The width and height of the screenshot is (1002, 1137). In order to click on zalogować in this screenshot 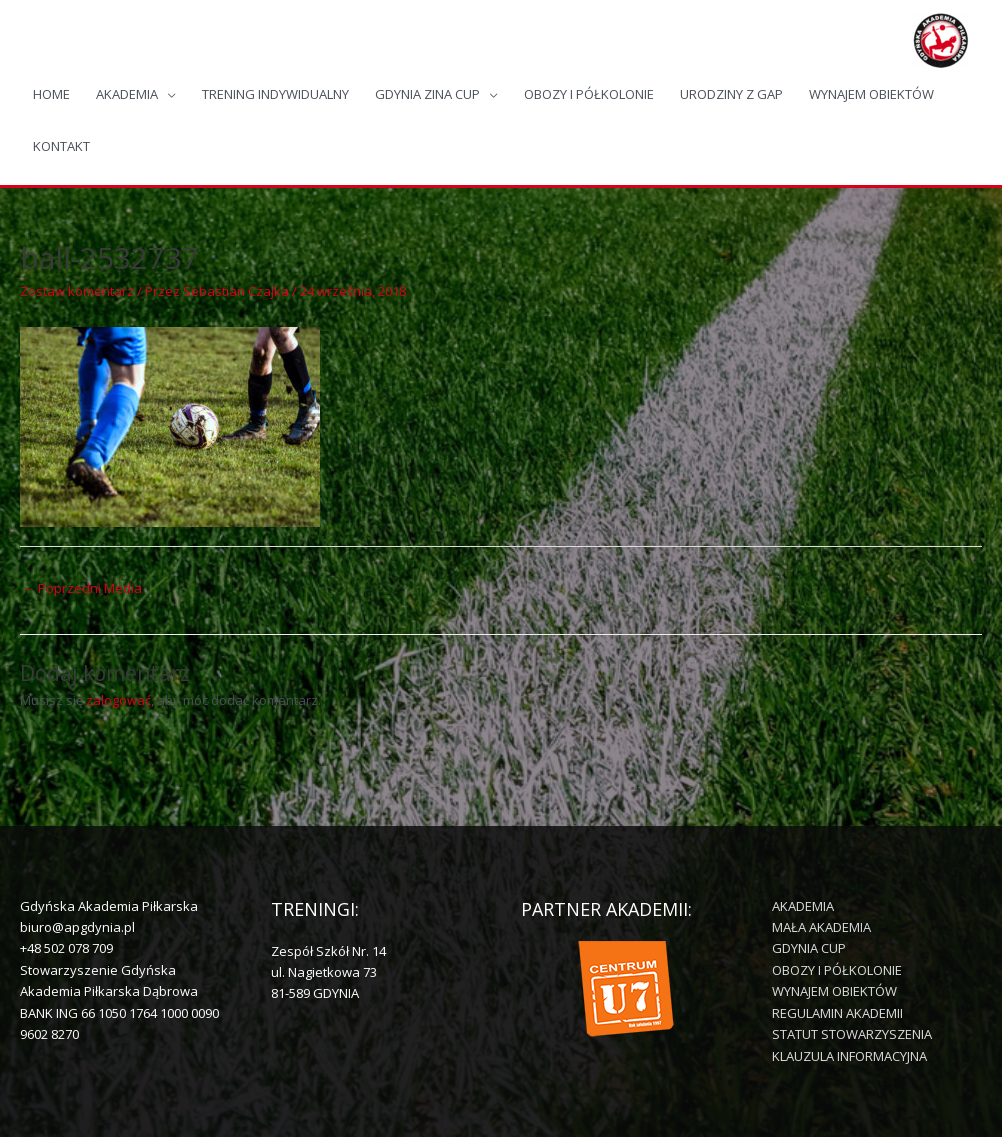, I will do `click(118, 700)`.